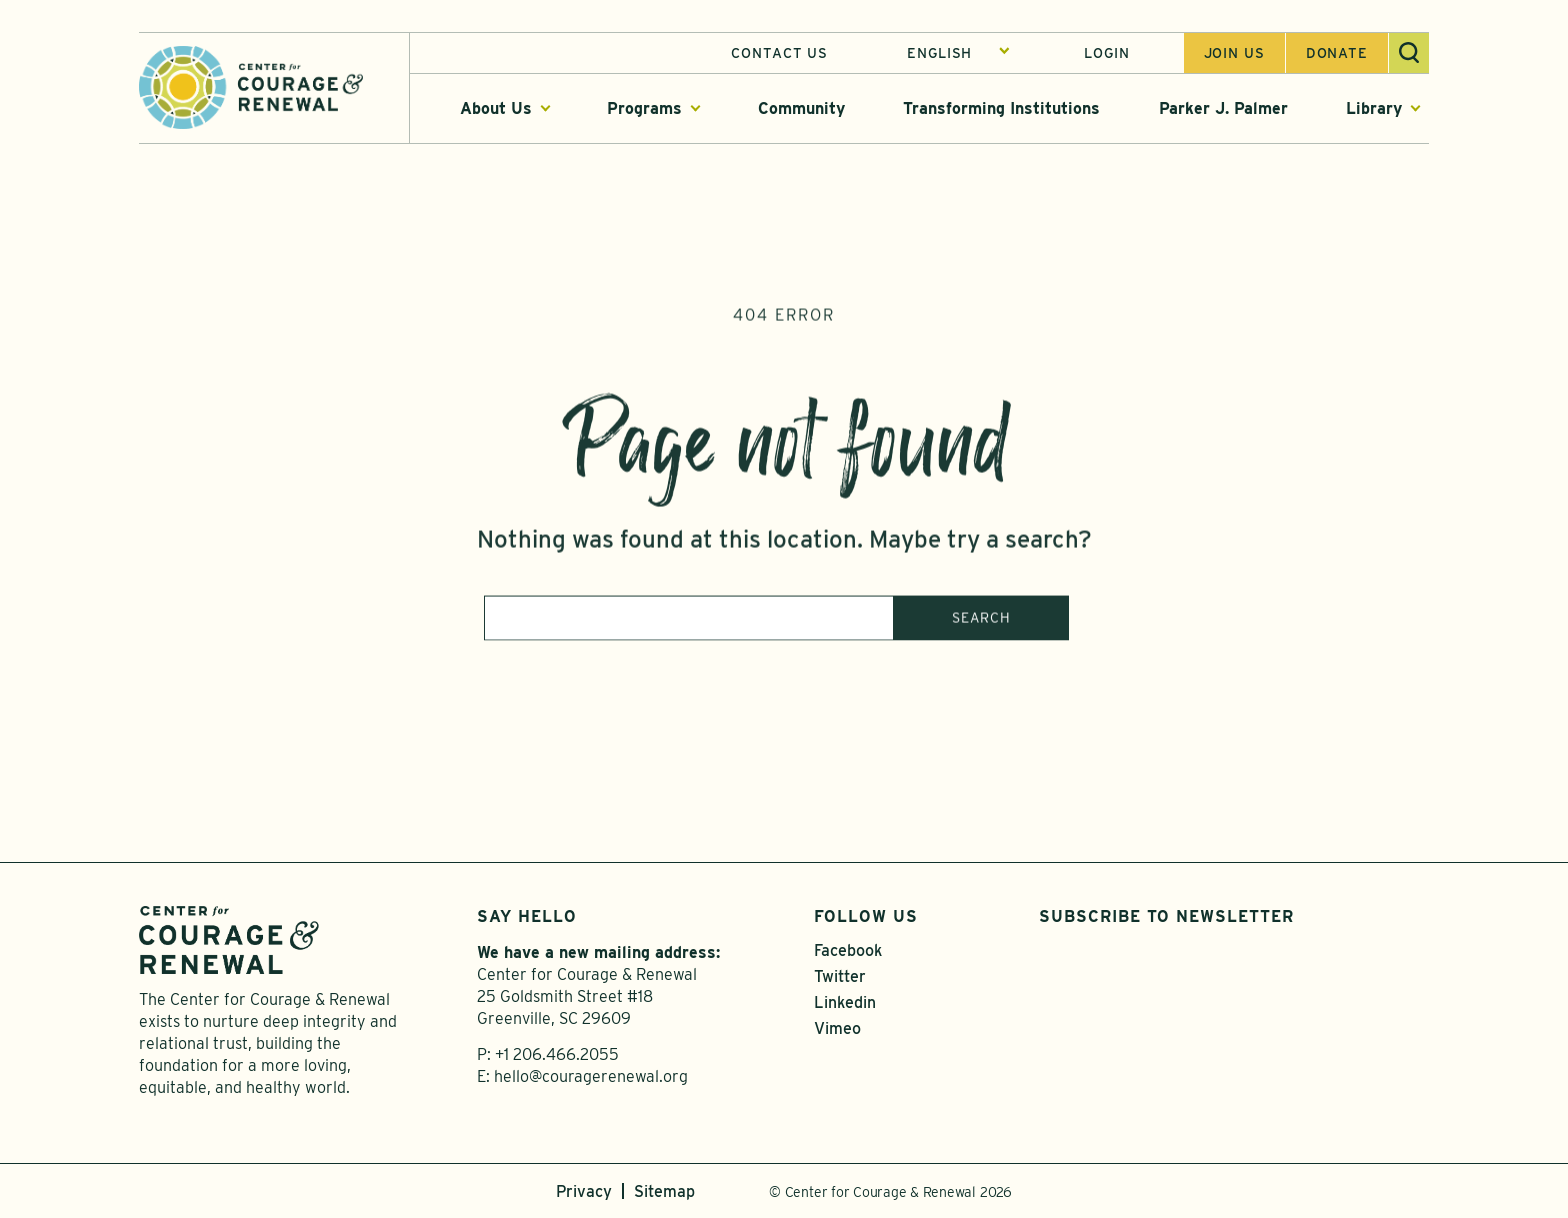 The width and height of the screenshot is (1568, 1218). Describe the element at coordinates (591, 1076) in the screenshot. I see `hello@couragerenewal.org` at that location.